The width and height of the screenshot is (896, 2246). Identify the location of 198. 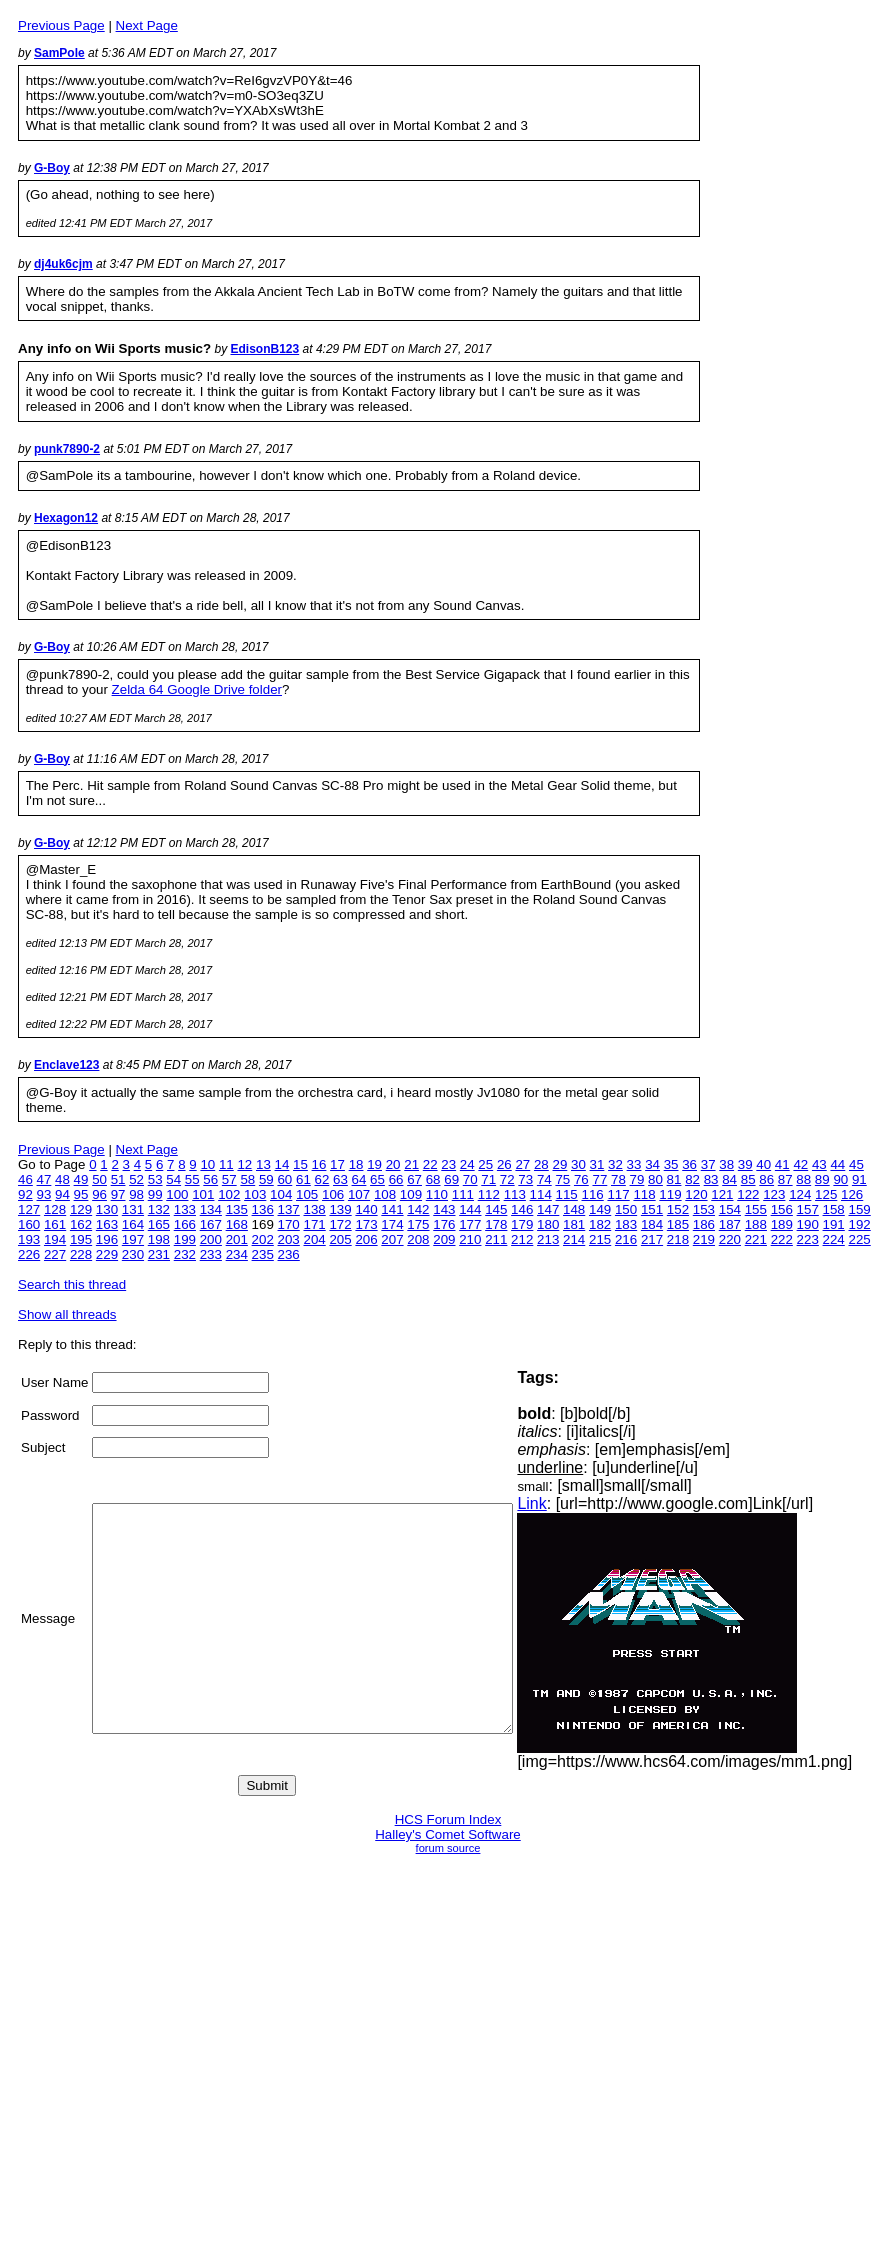
(159, 1239).